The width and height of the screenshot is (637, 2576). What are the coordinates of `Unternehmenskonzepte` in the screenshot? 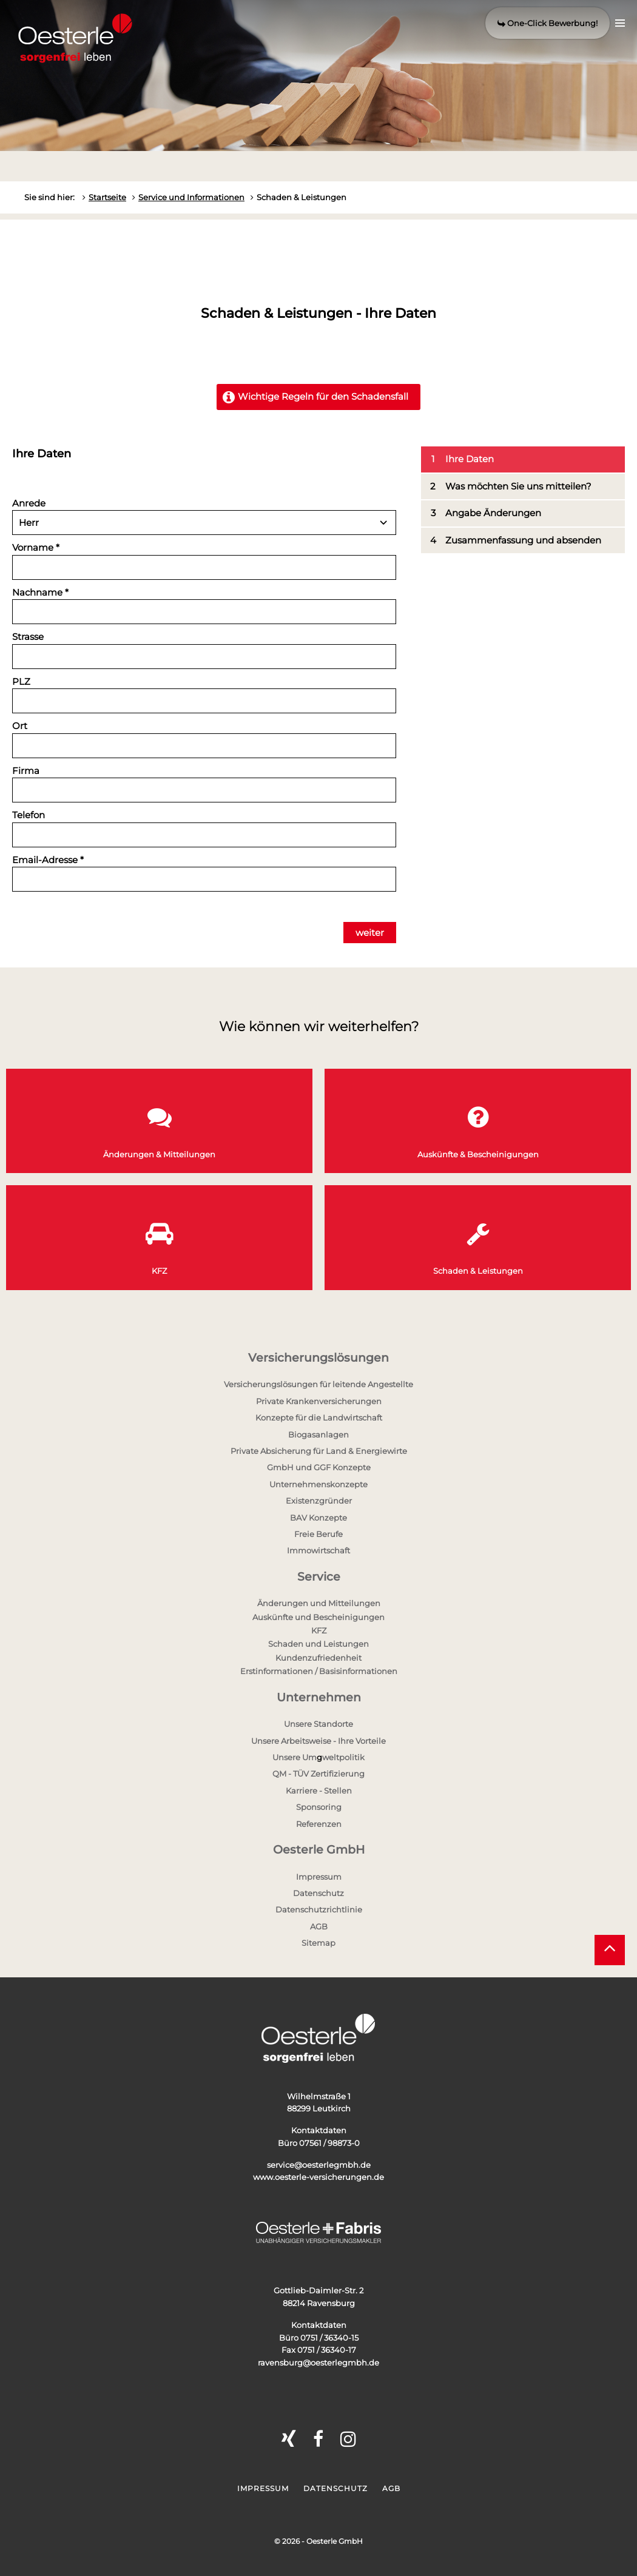 It's located at (318, 1484).